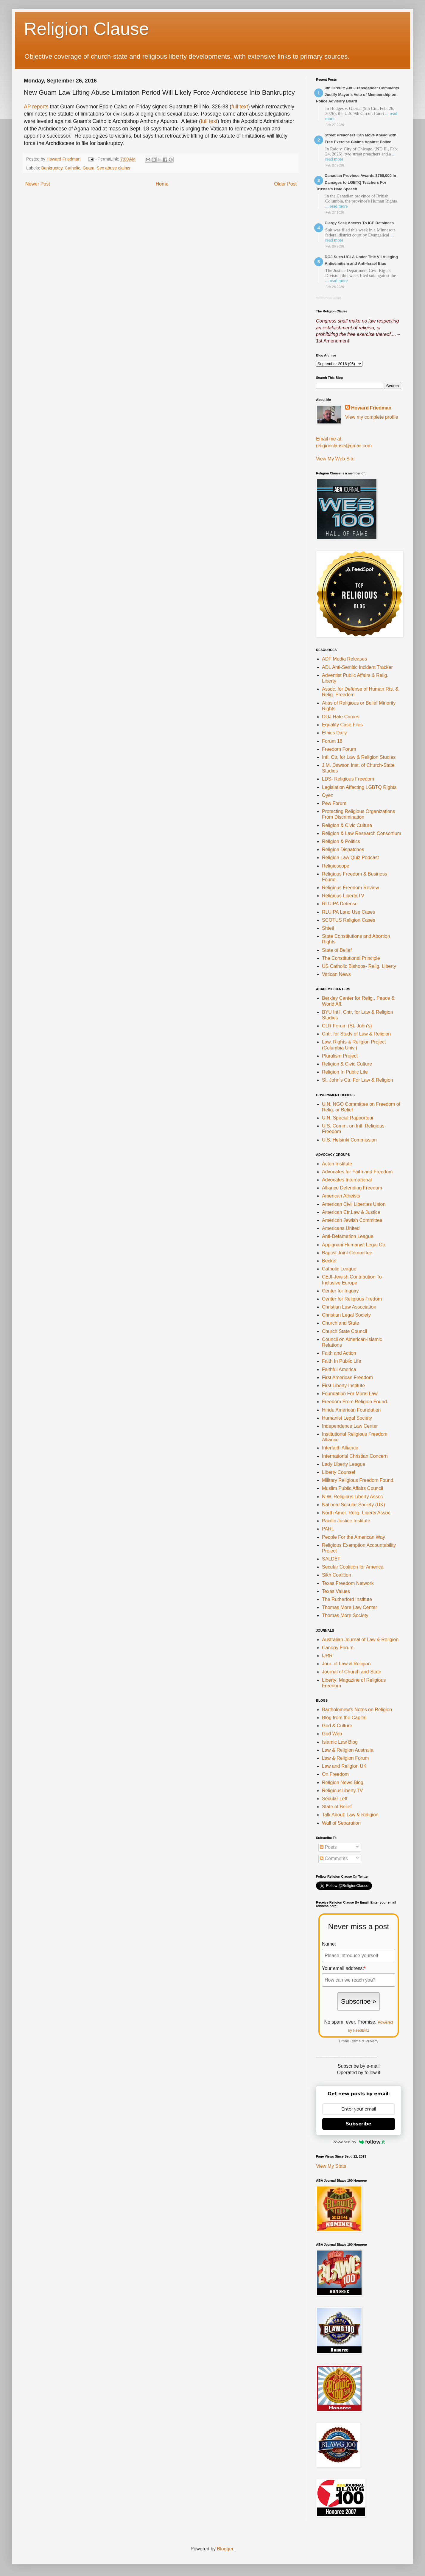 The height and width of the screenshot is (2576, 425). Describe the element at coordinates (350, 1426) in the screenshot. I see `Independence Law Center` at that location.